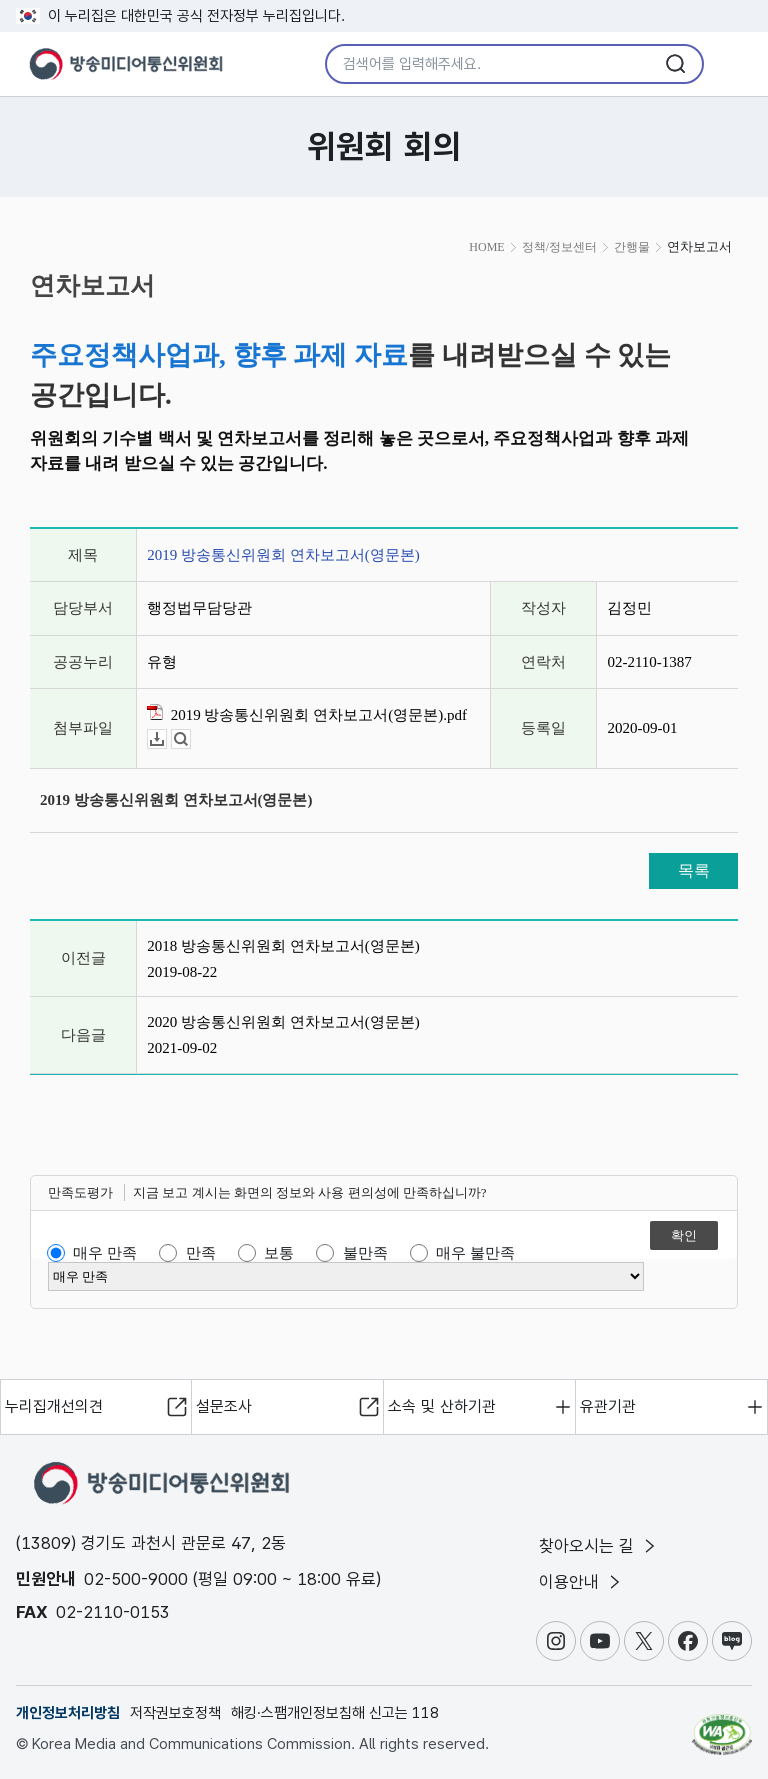 This screenshot has width=768, height=1779. What do you see at coordinates (68, 1713) in the screenshot?
I see `개인정보처리방침` at bounding box center [68, 1713].